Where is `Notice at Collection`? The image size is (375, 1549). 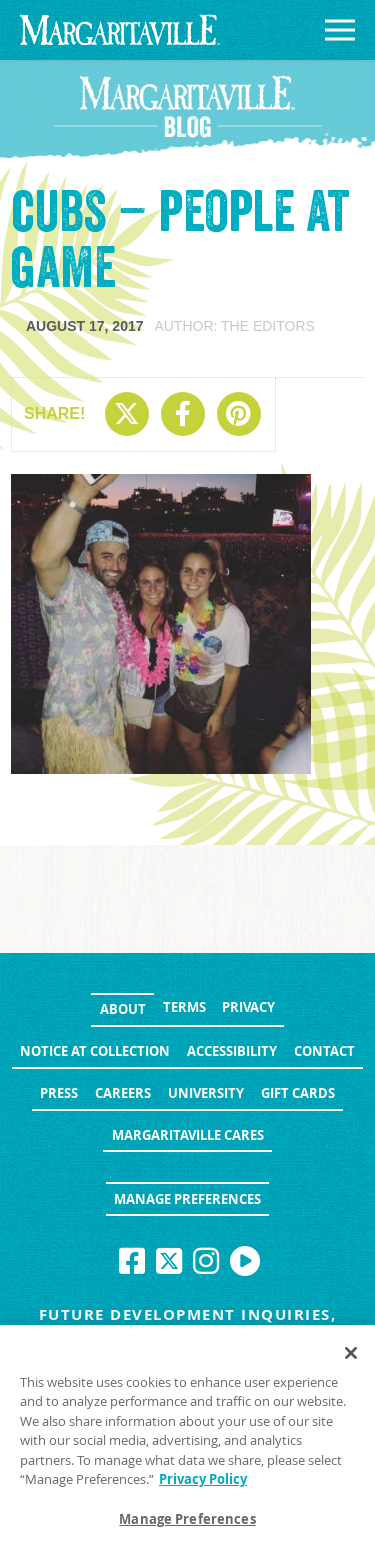
Notice at Collection is located at coordinates (95, 1051).